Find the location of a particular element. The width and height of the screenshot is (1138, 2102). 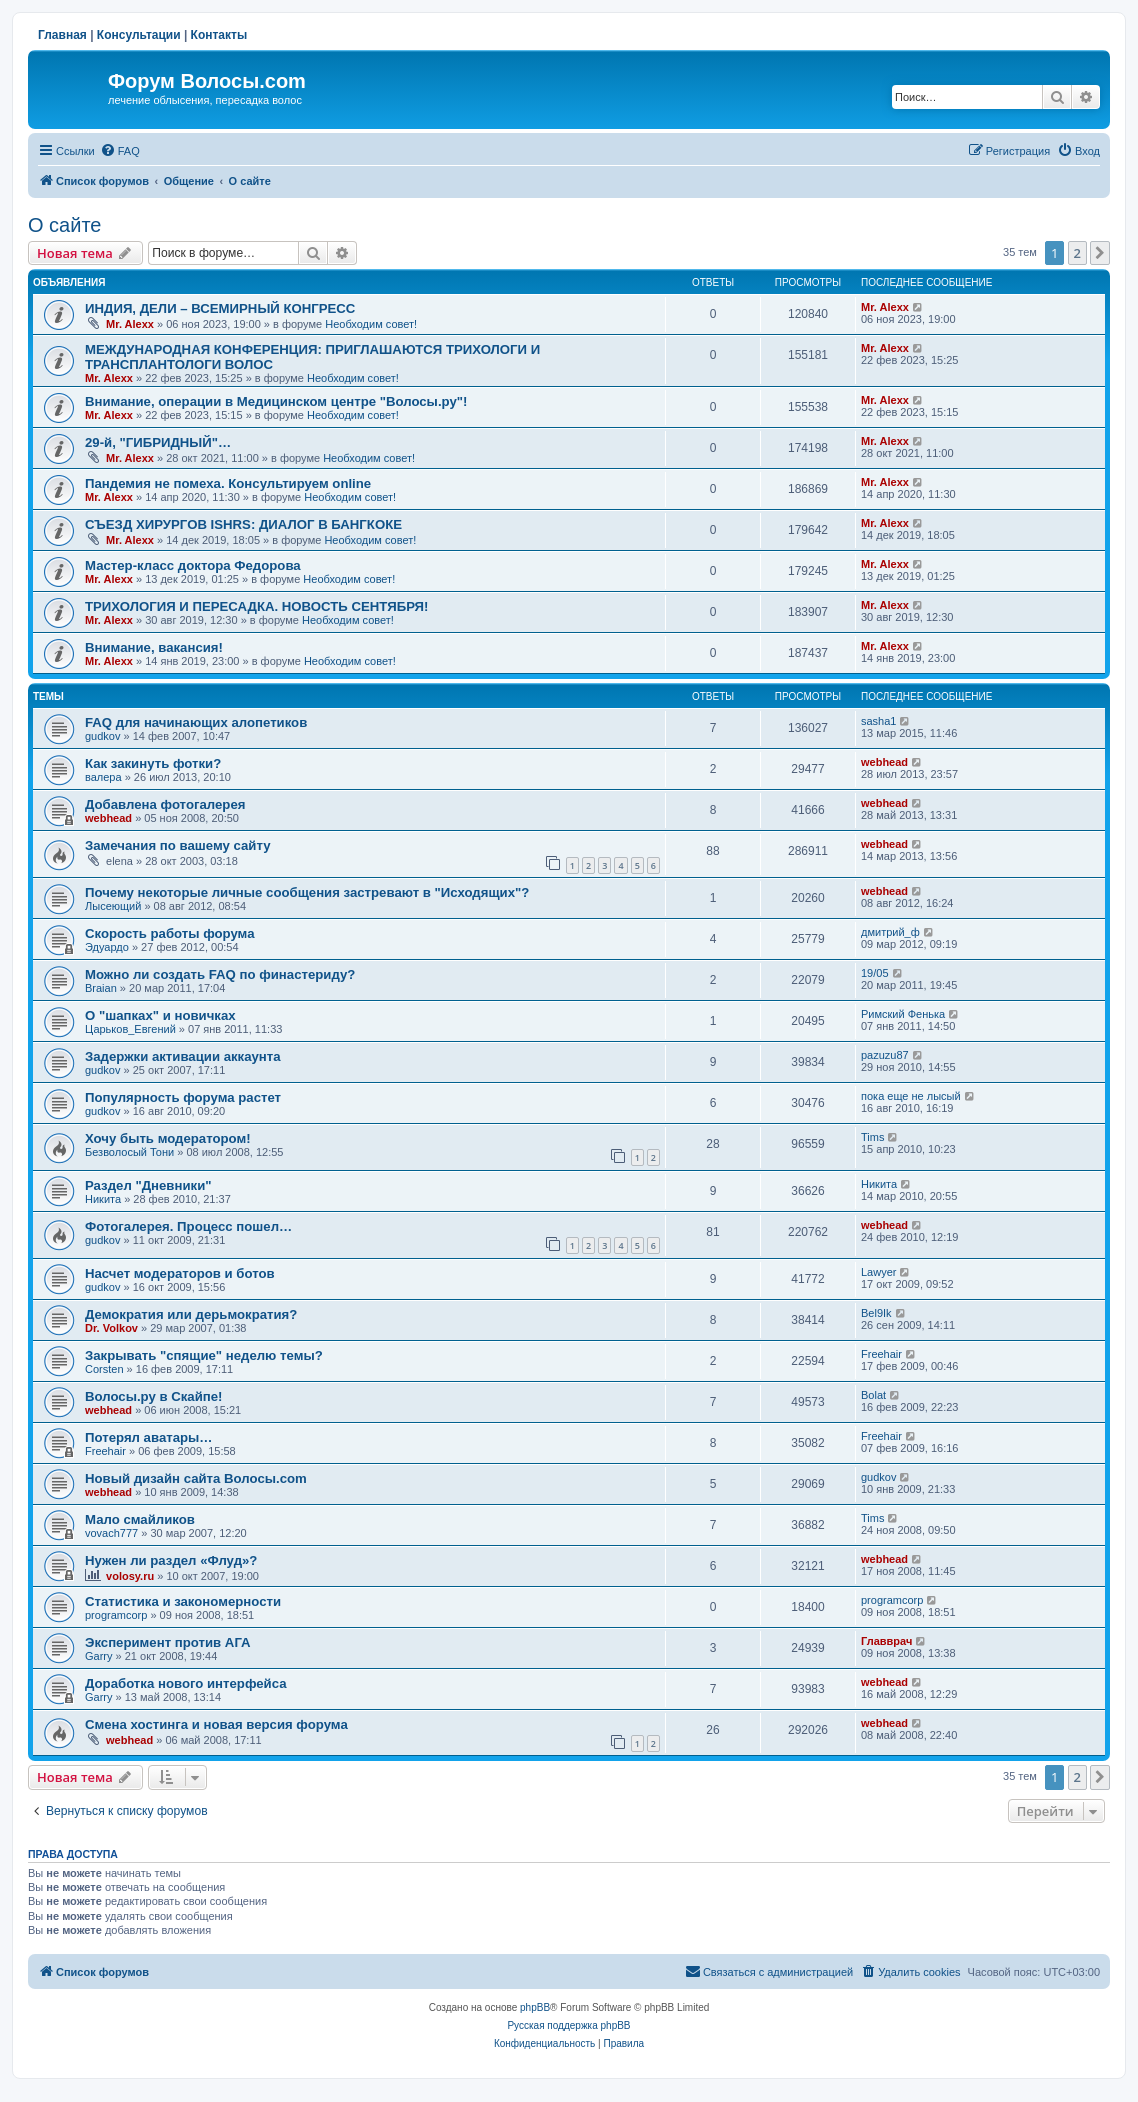

[menuitem] is located at coordinates (120, 151).